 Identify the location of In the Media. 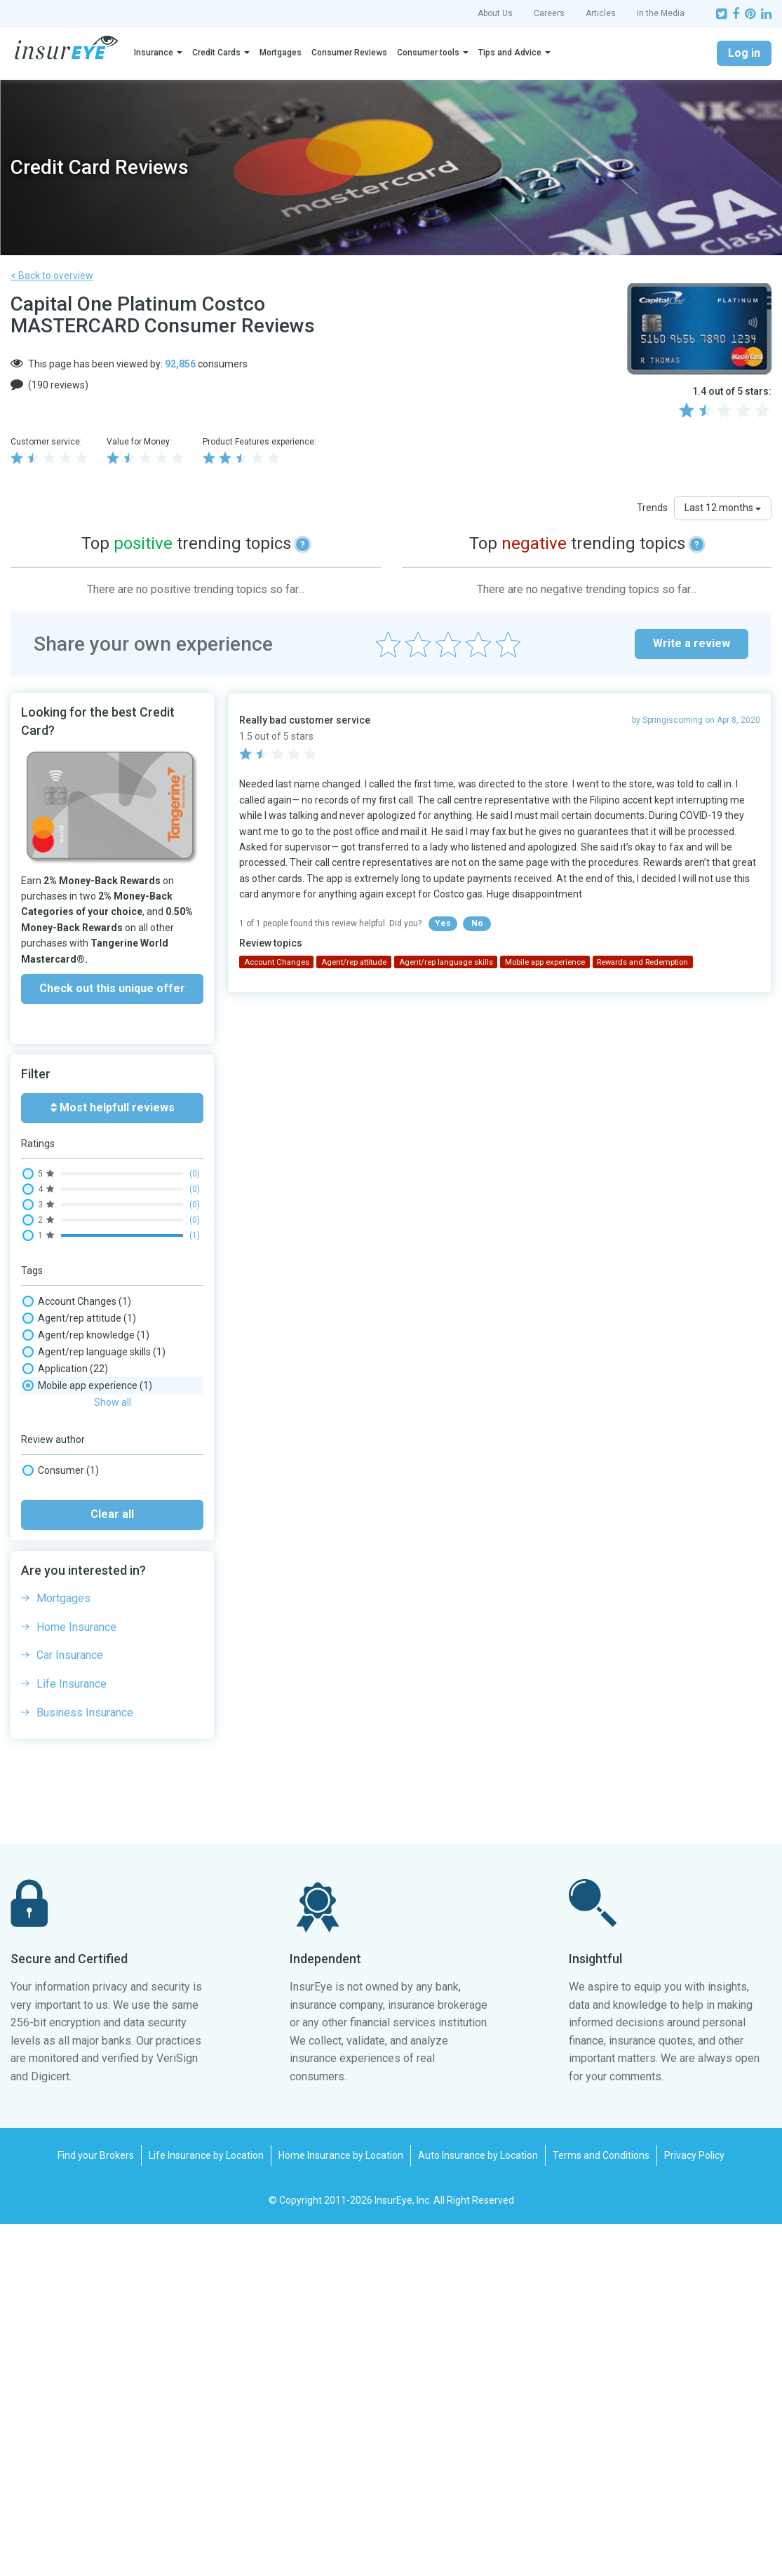
(661, 13).